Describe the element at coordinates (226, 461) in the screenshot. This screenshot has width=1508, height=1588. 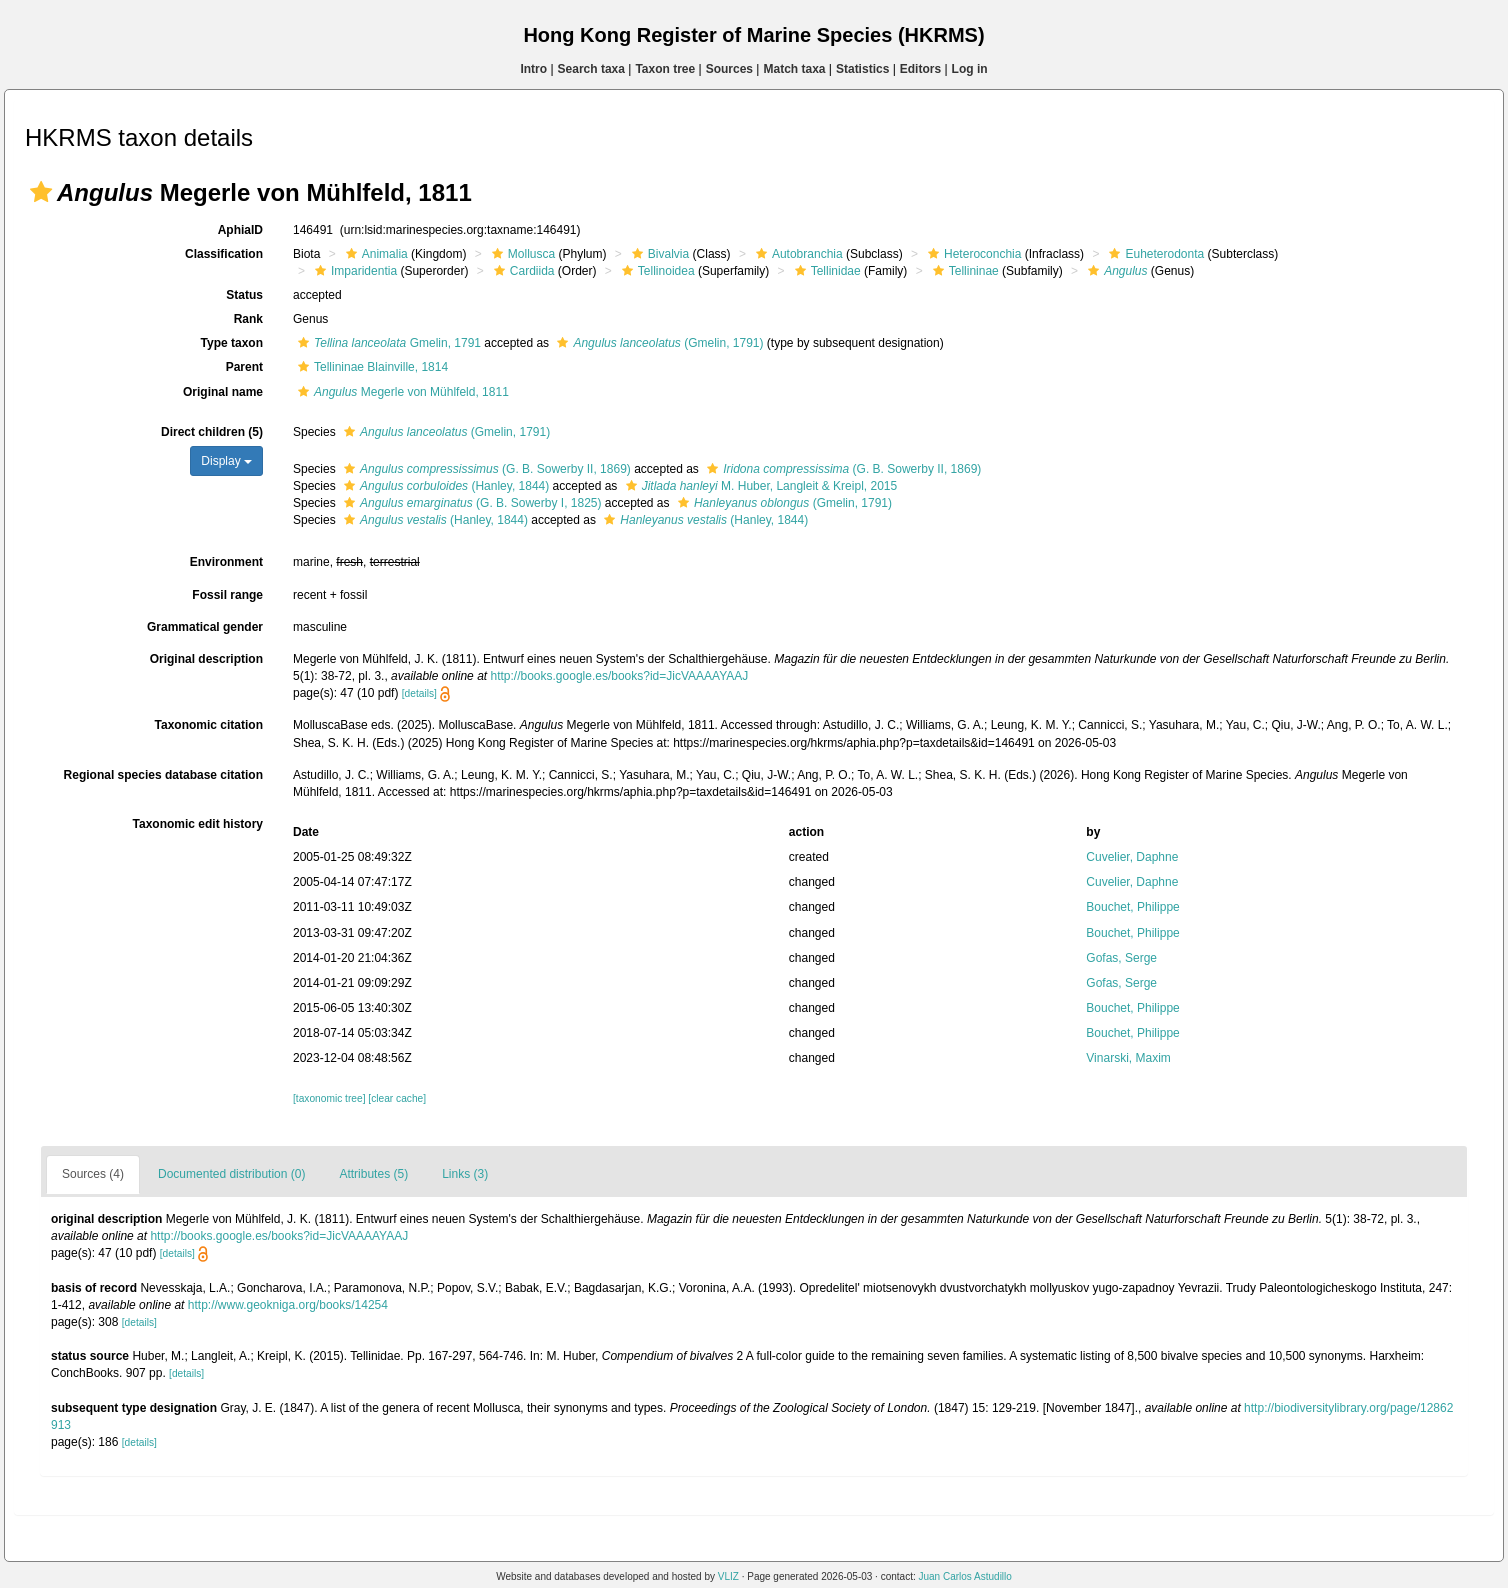
I see `Display` at that location.